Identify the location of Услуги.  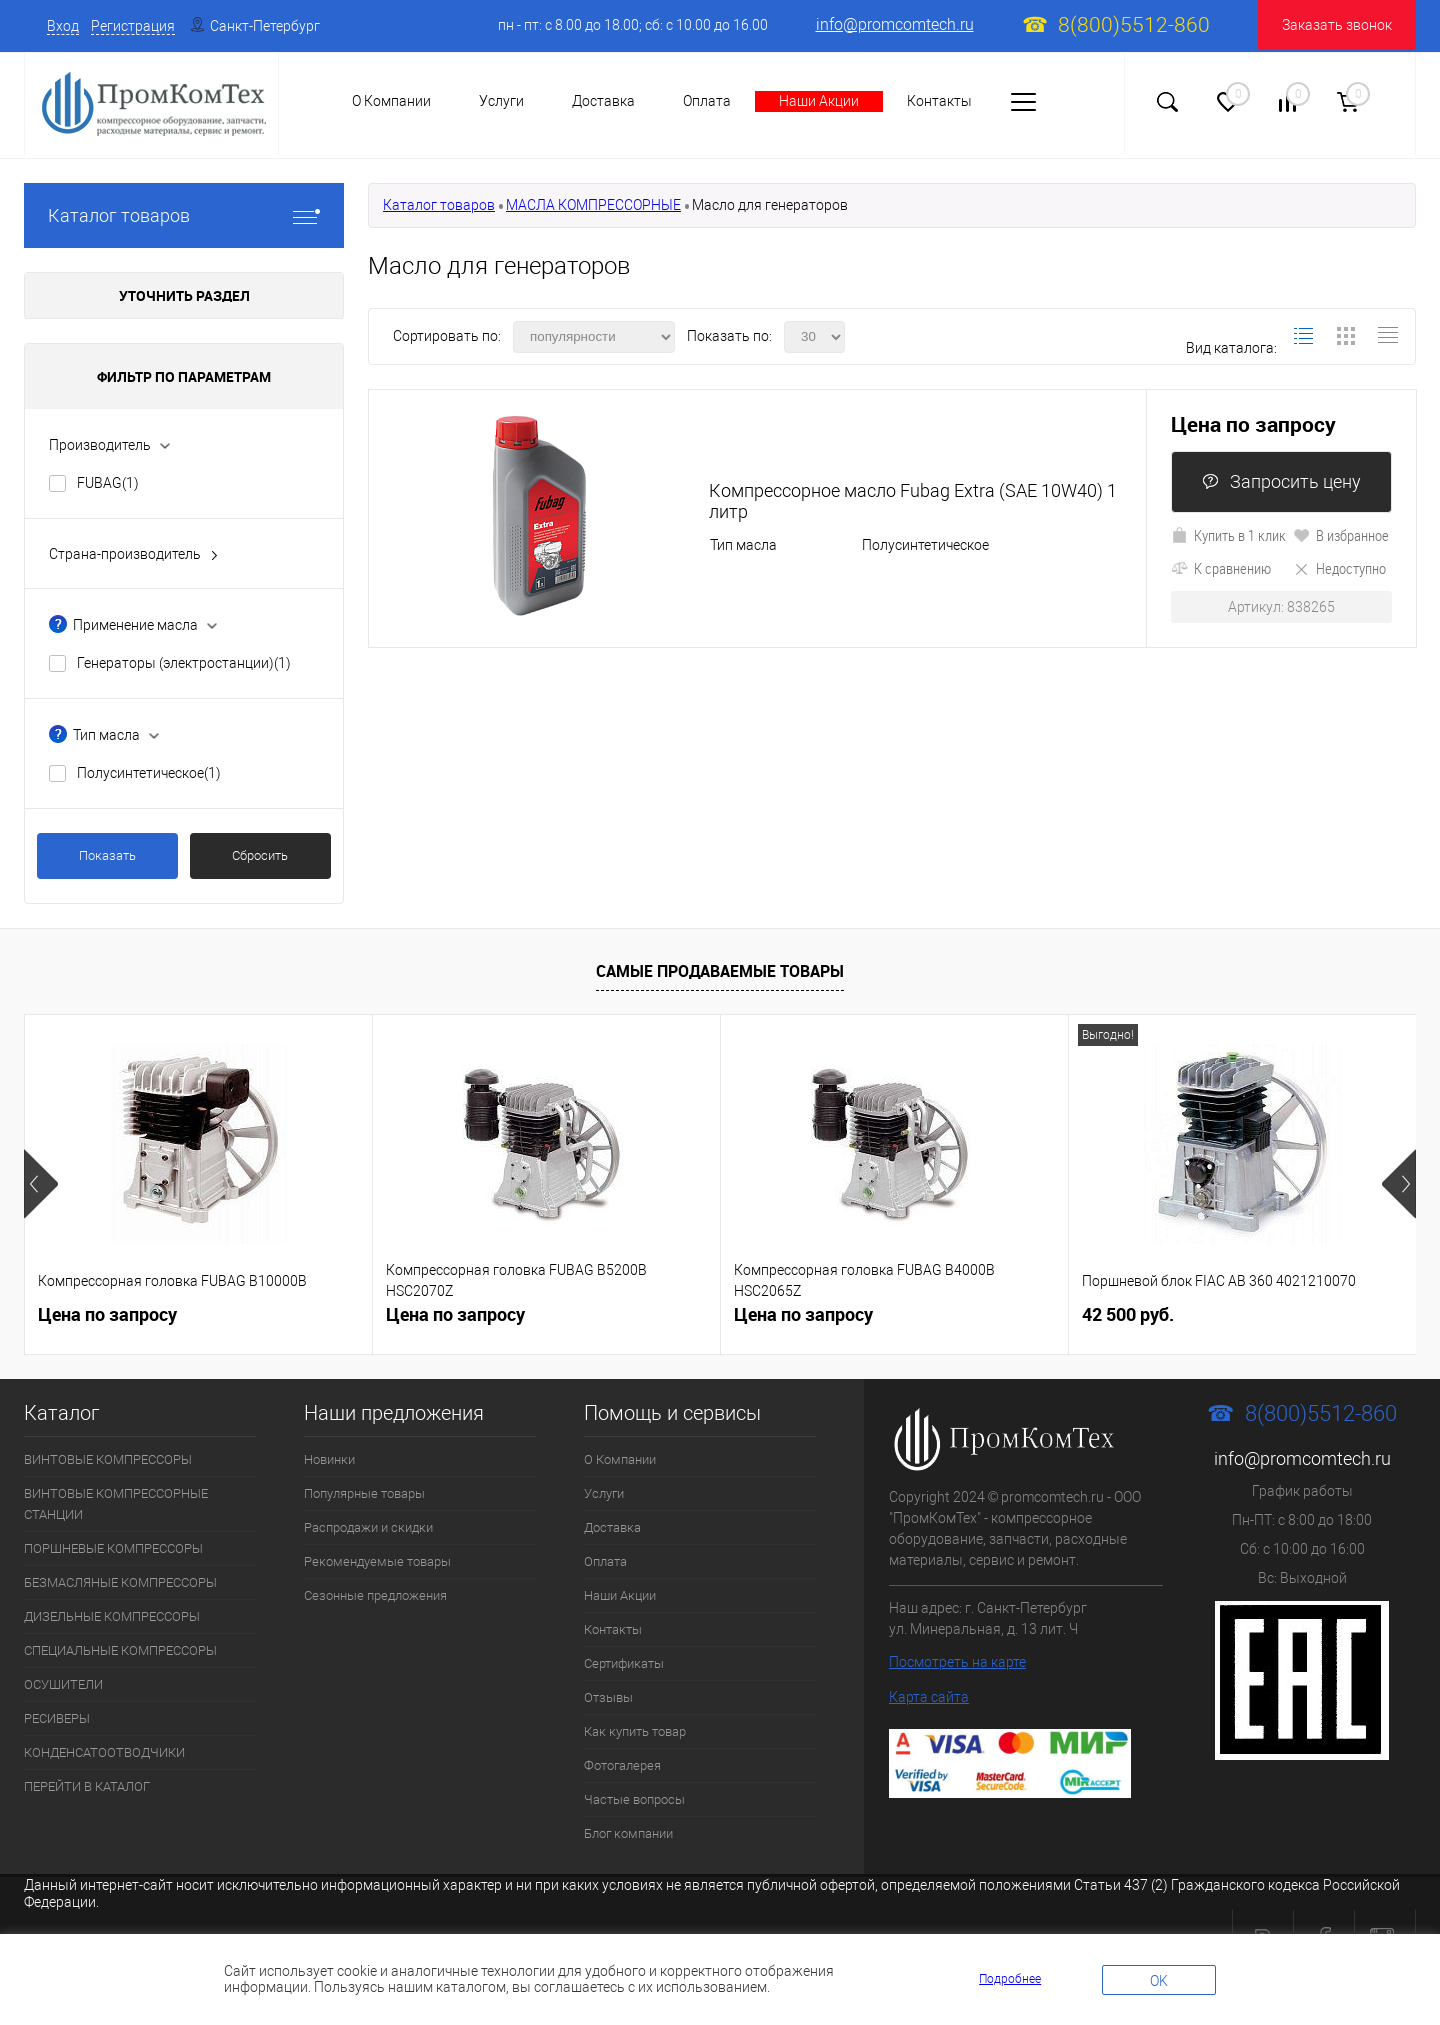
(501, 101).